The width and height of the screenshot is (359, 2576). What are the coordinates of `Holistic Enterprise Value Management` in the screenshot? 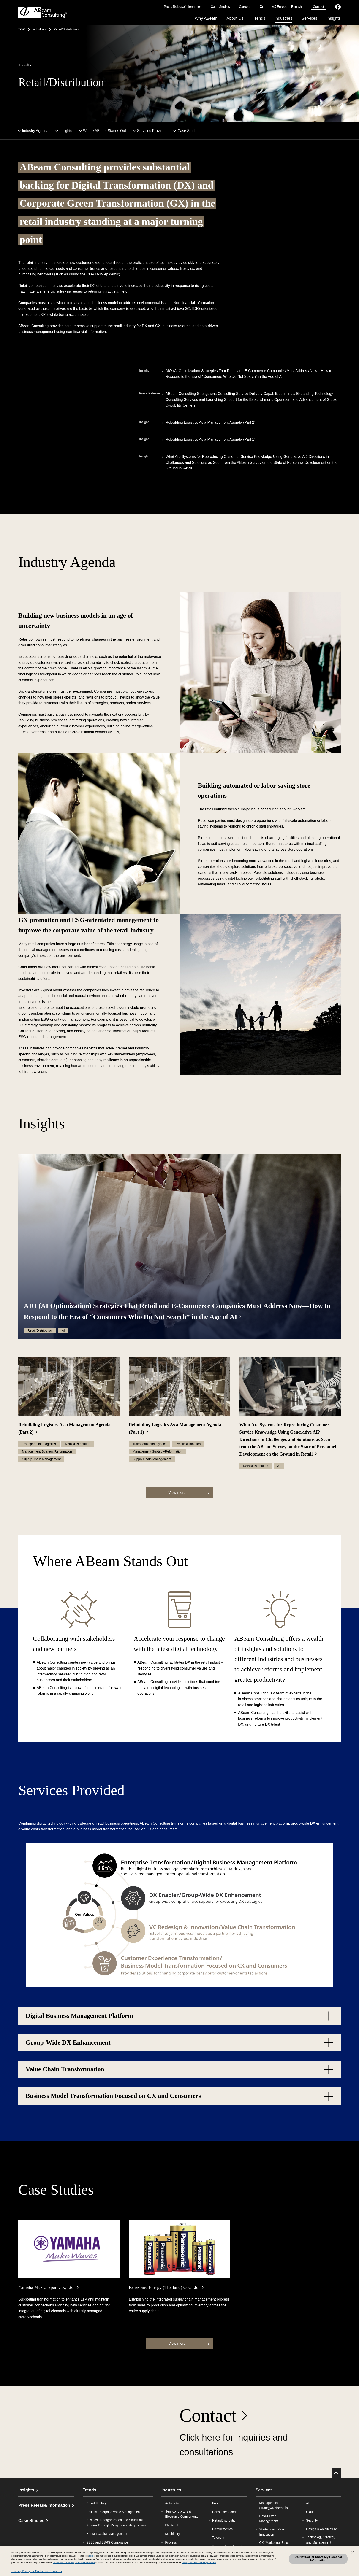 It's located at (113, 2512).